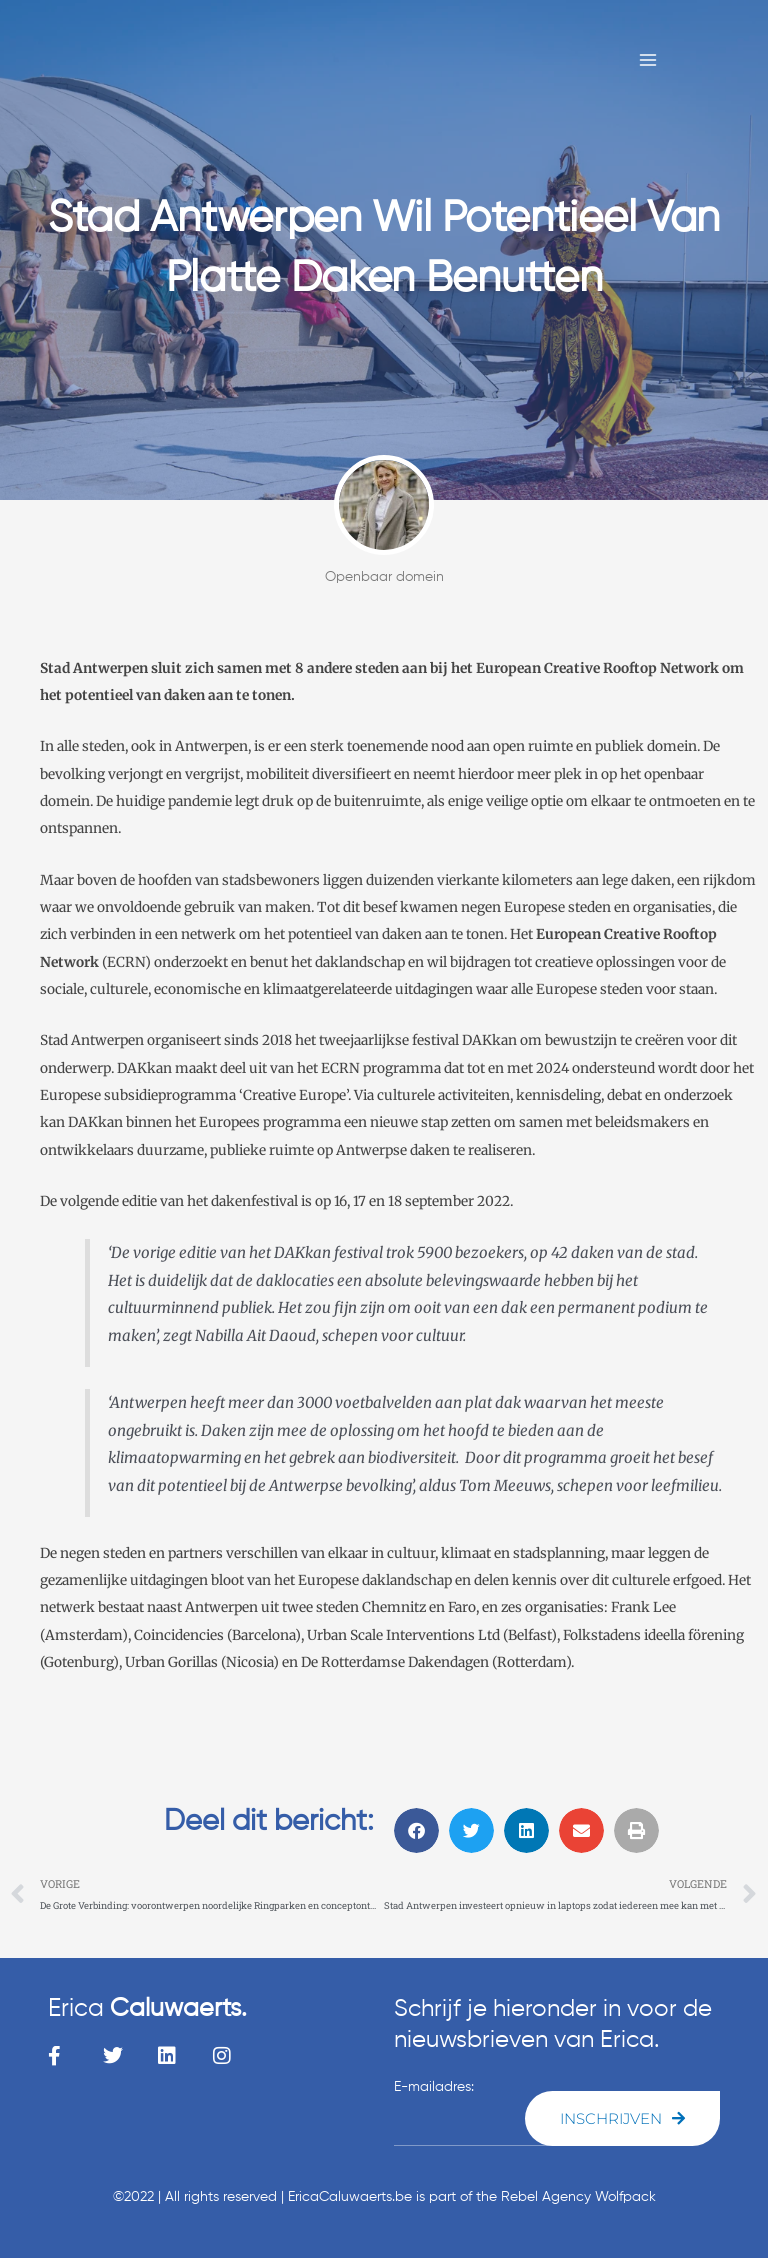 The width and height of the screenshot is (768, 2258). Describe the element at coordinates (434, 2087) in the screenshot. I see `E-mailadres:` at that location.